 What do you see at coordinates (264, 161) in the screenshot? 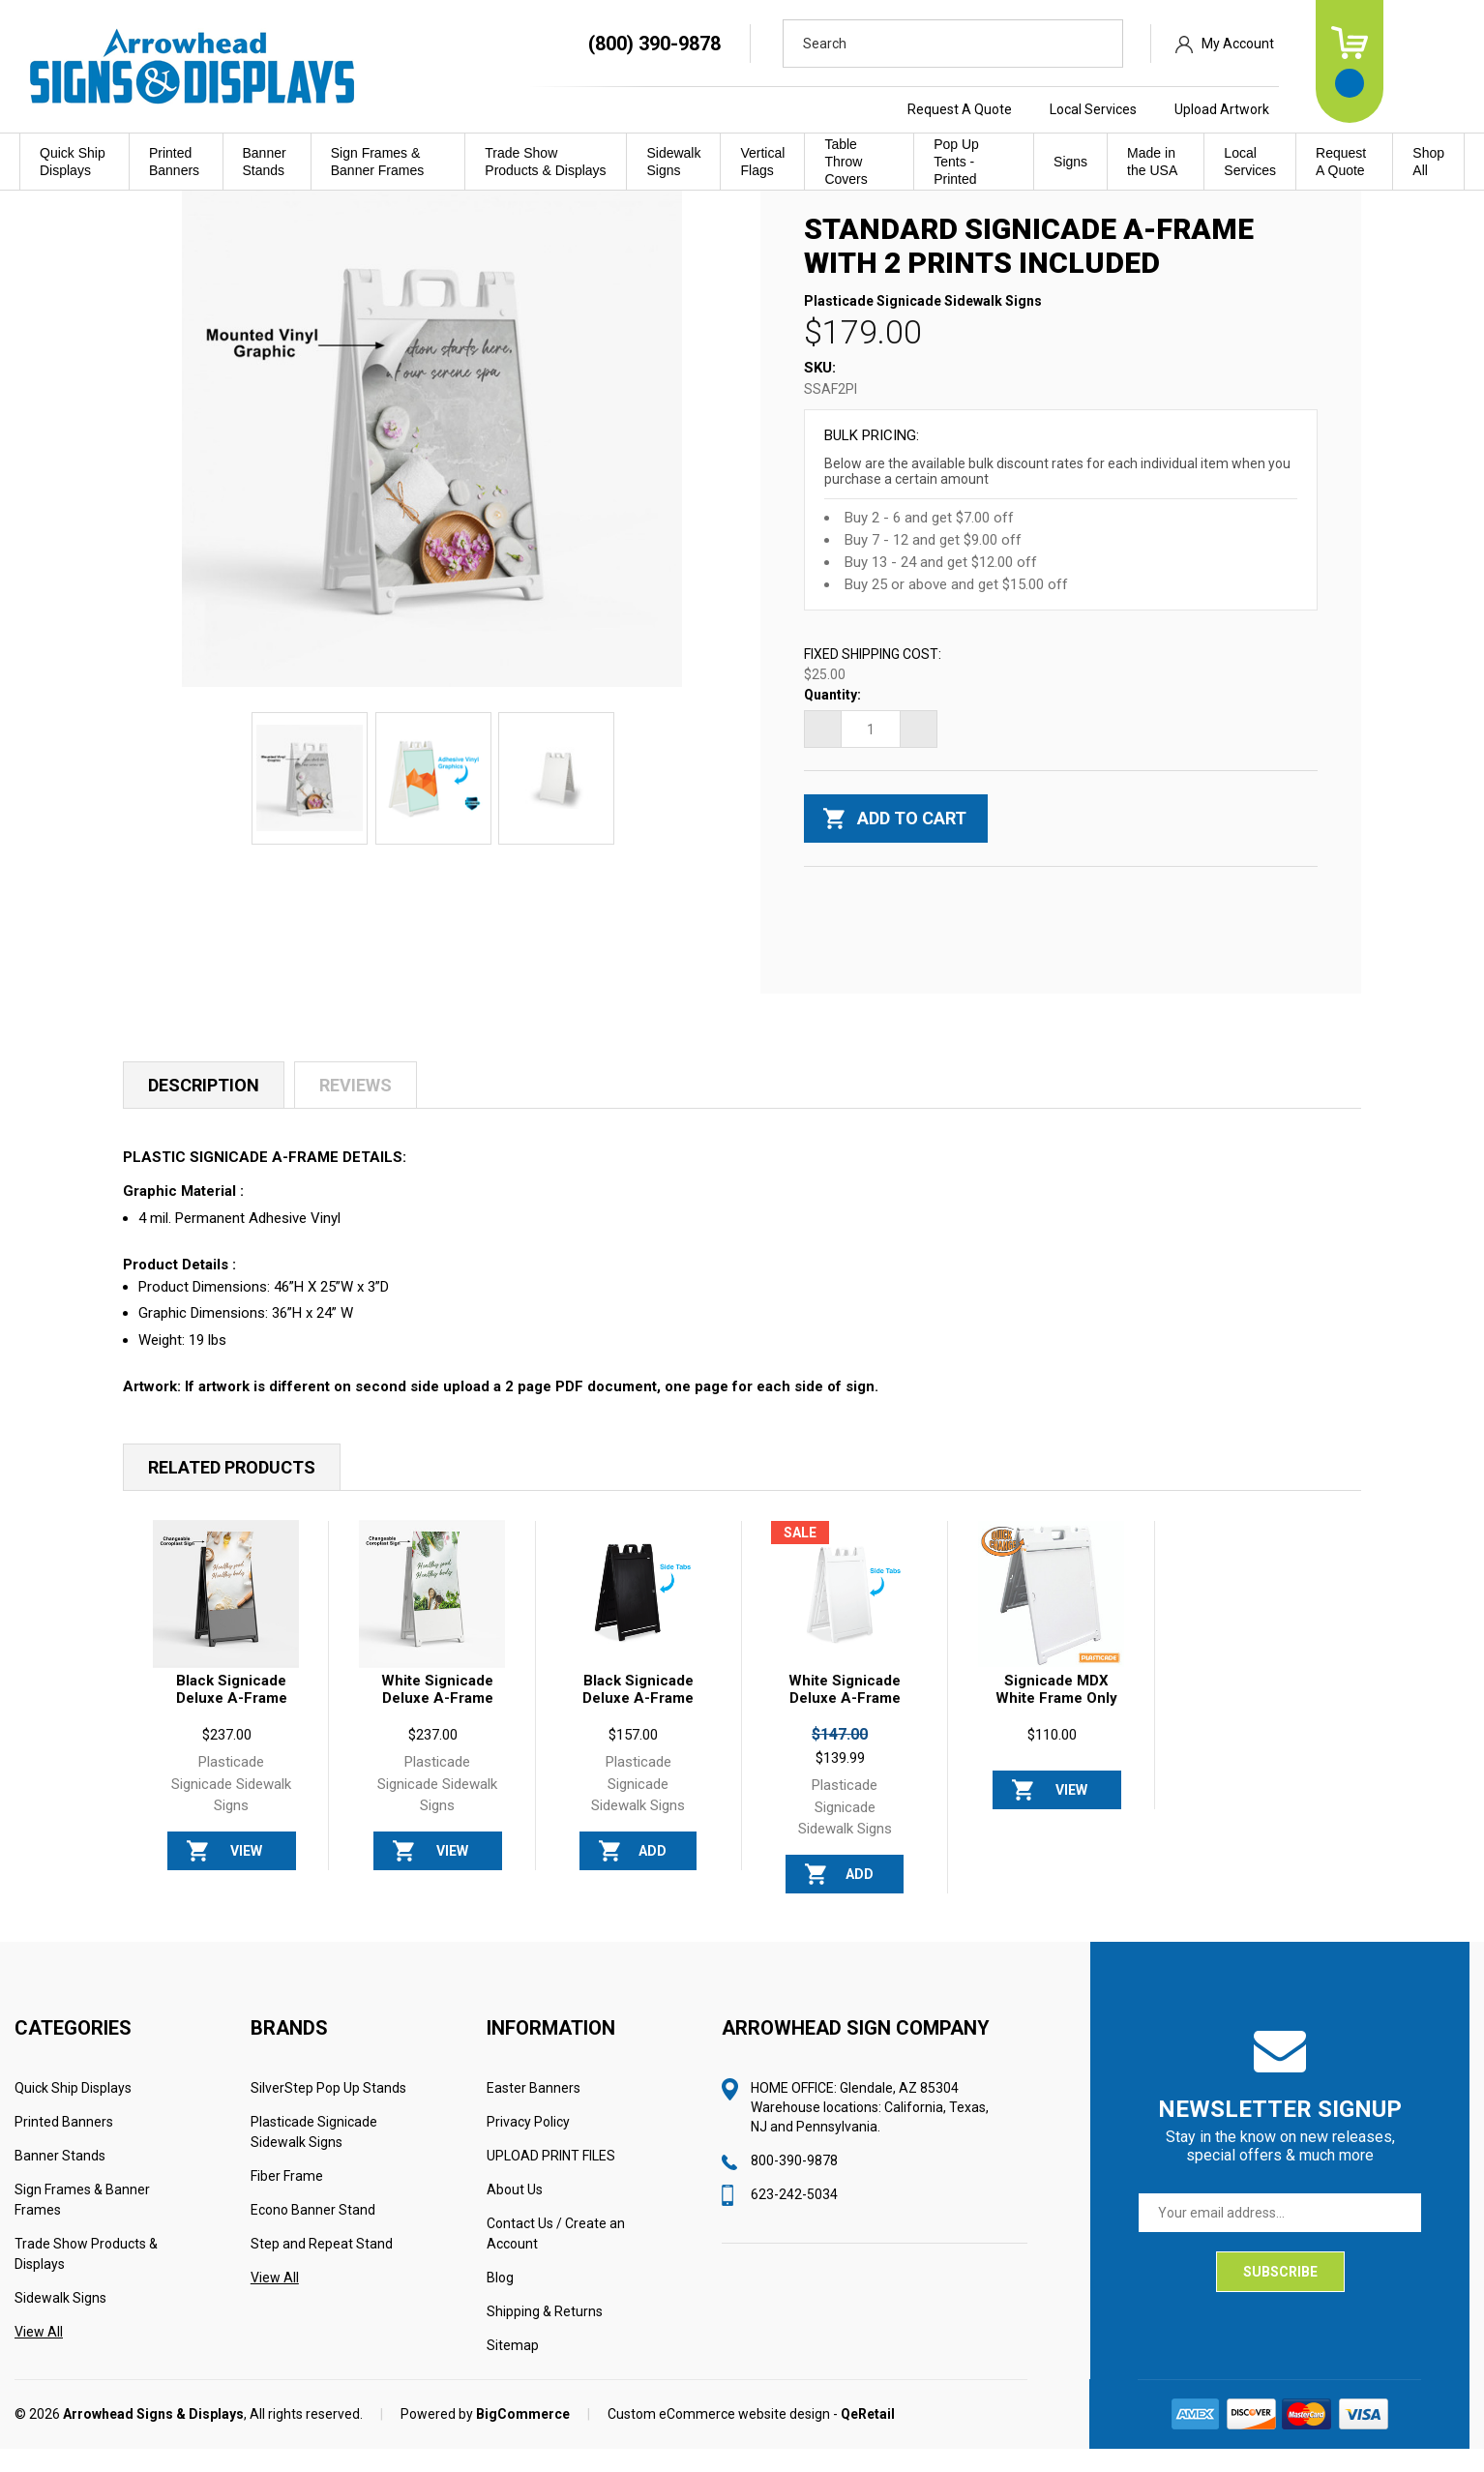
I see `Banner Stands` at bounding box center [264, 161].